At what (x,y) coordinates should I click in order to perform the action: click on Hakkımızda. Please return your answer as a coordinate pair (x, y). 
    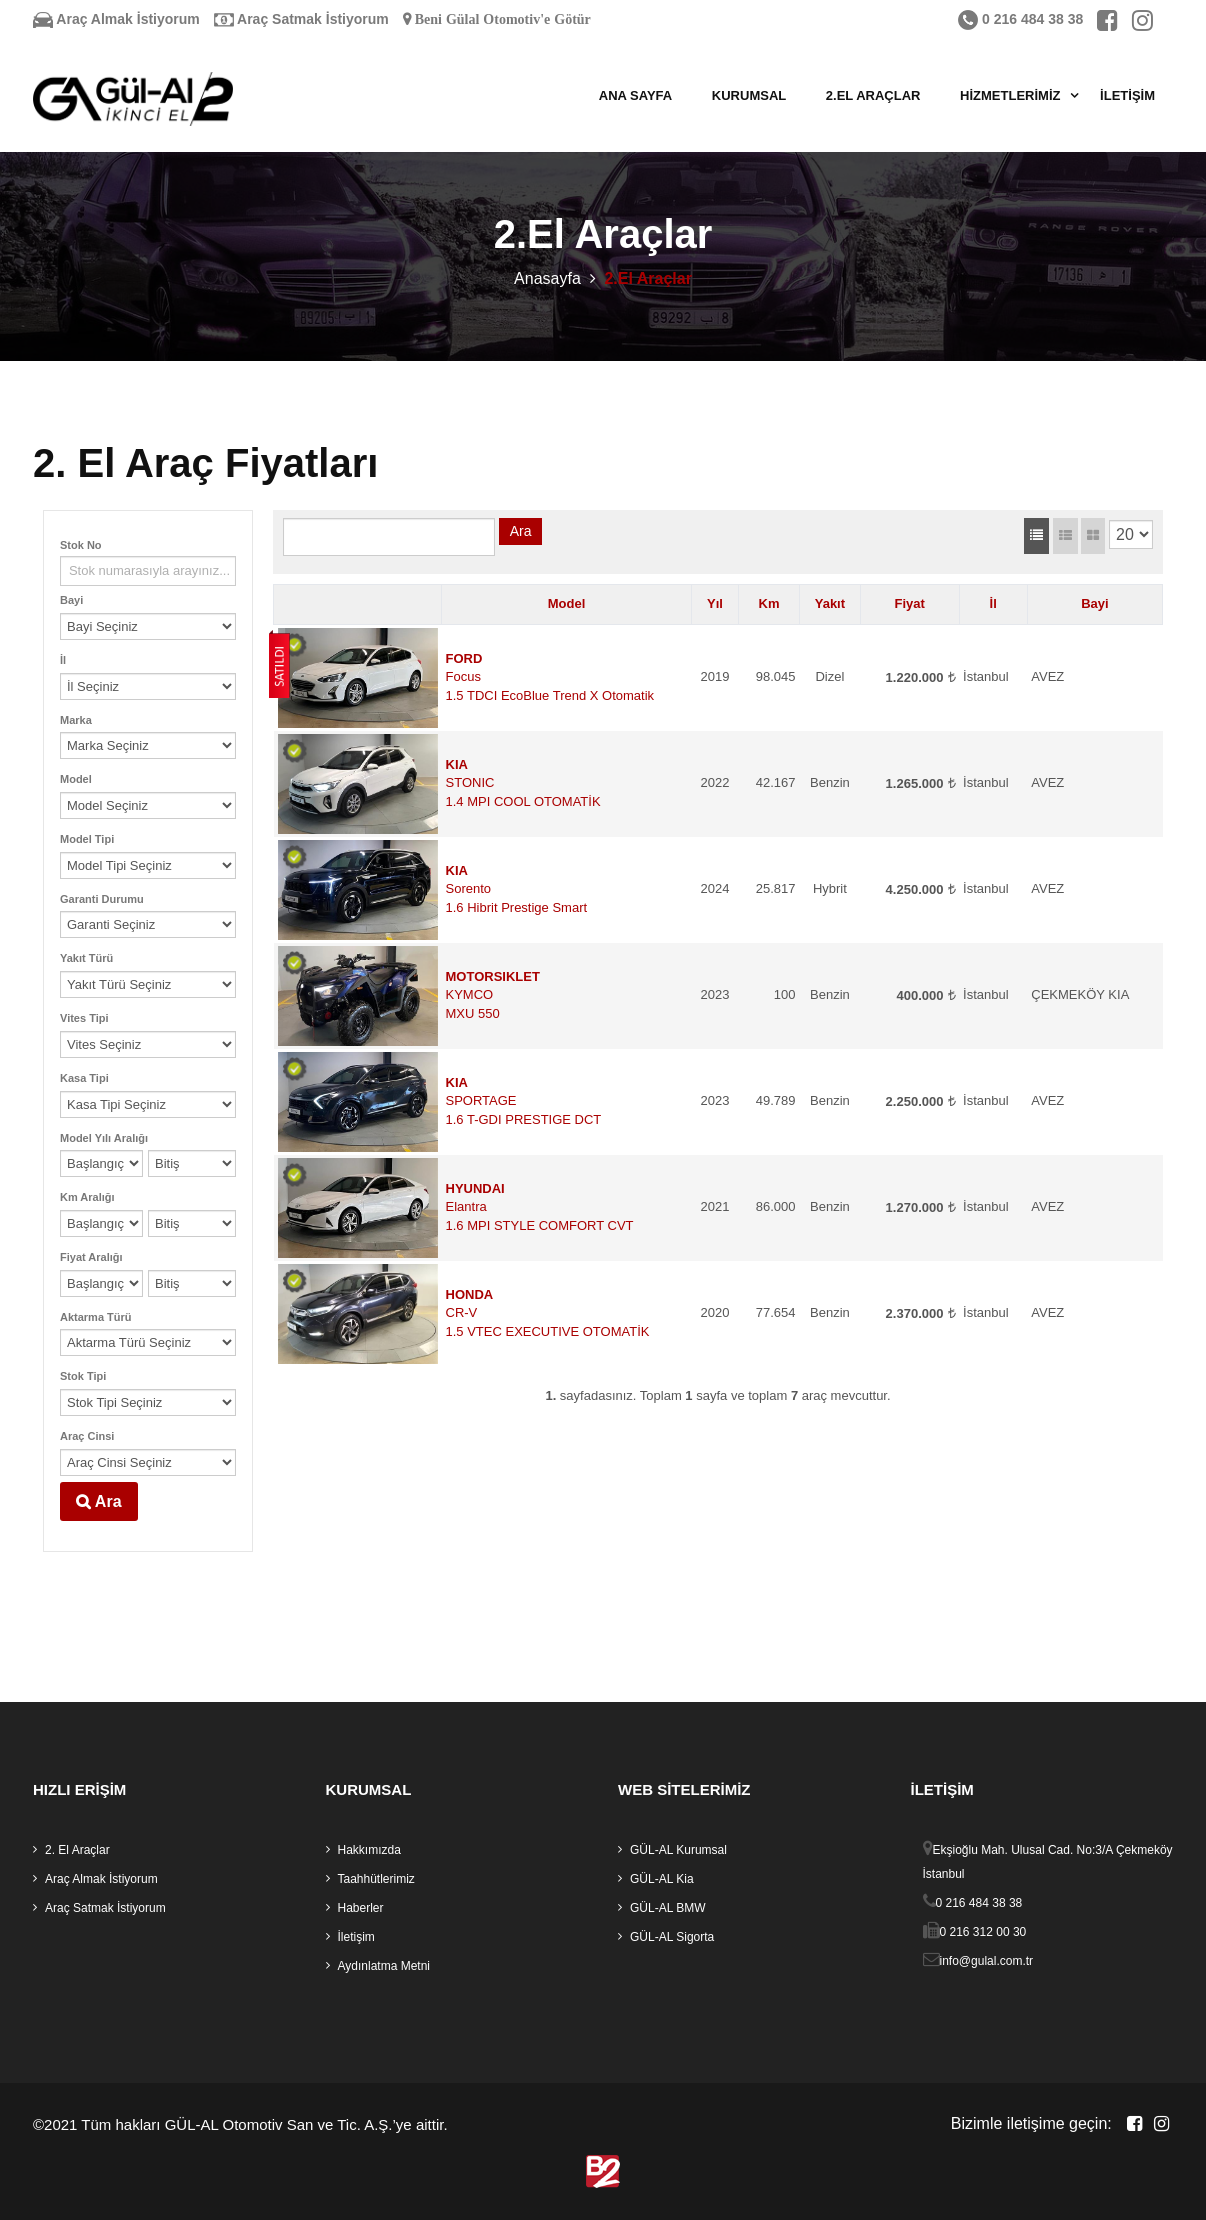
    Looking at the image, I should click on (369, 1850).